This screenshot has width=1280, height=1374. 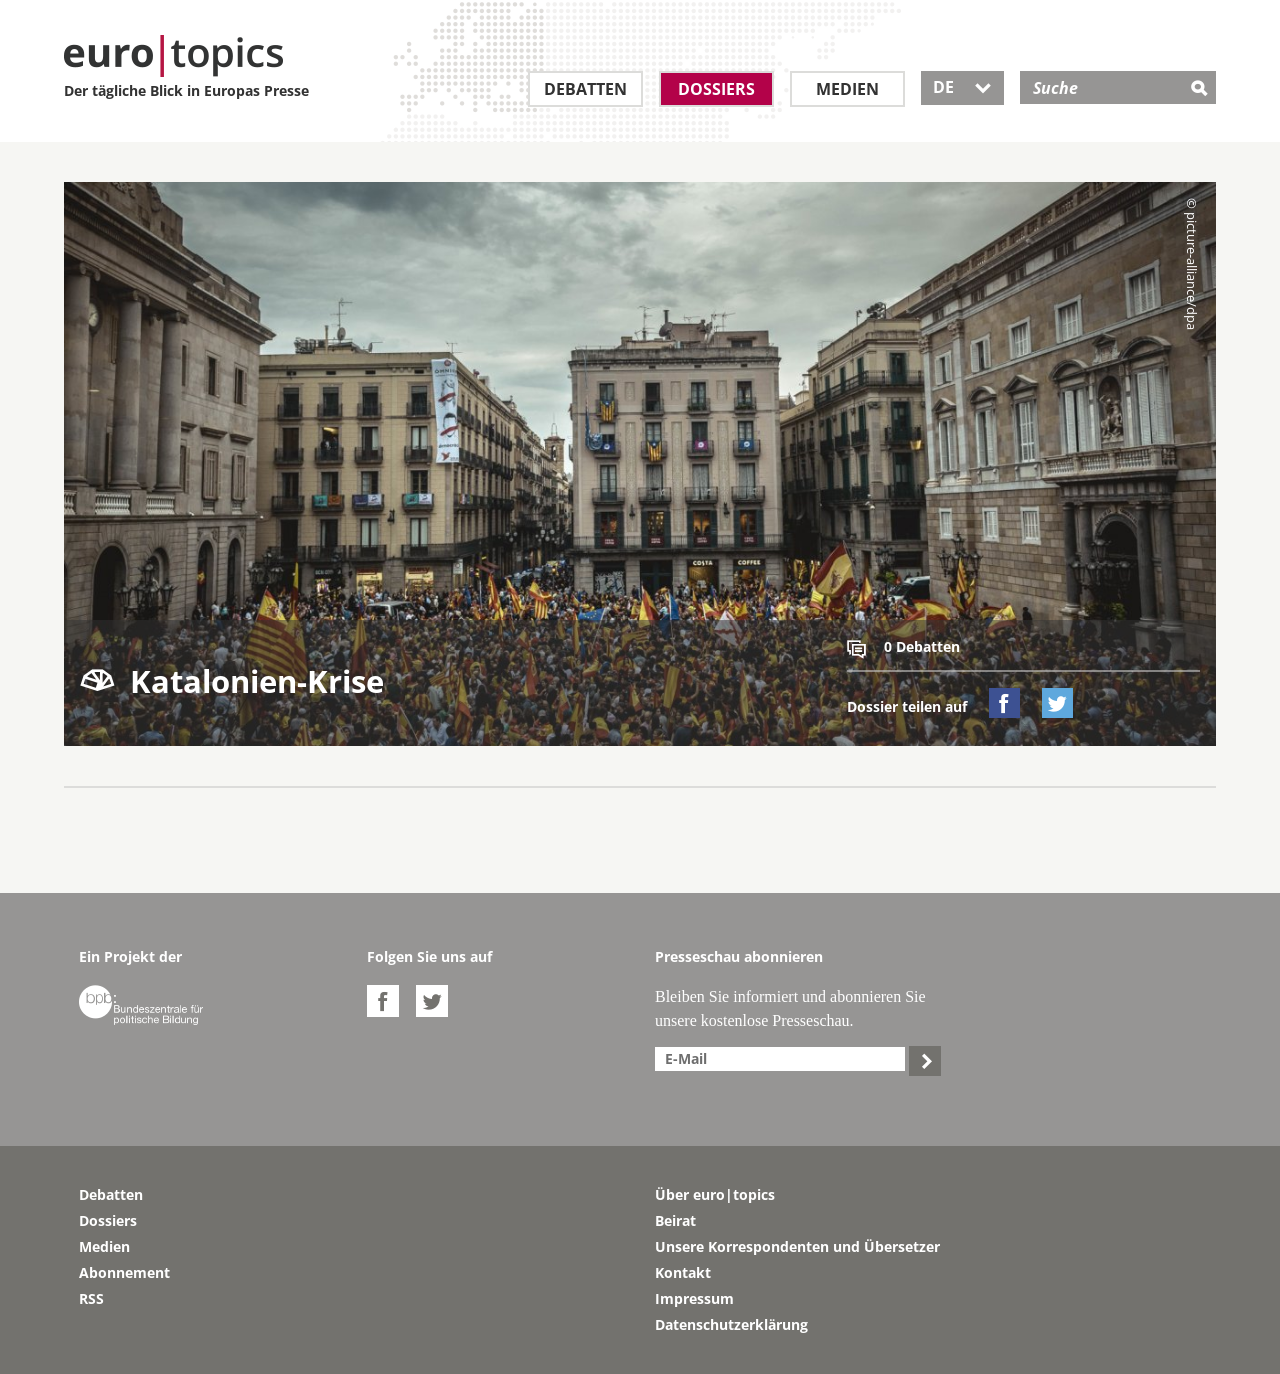 What do you see at coordinates (585, 89) in the screenshot?
I see `Debatten` at bounding box center [585, 89].